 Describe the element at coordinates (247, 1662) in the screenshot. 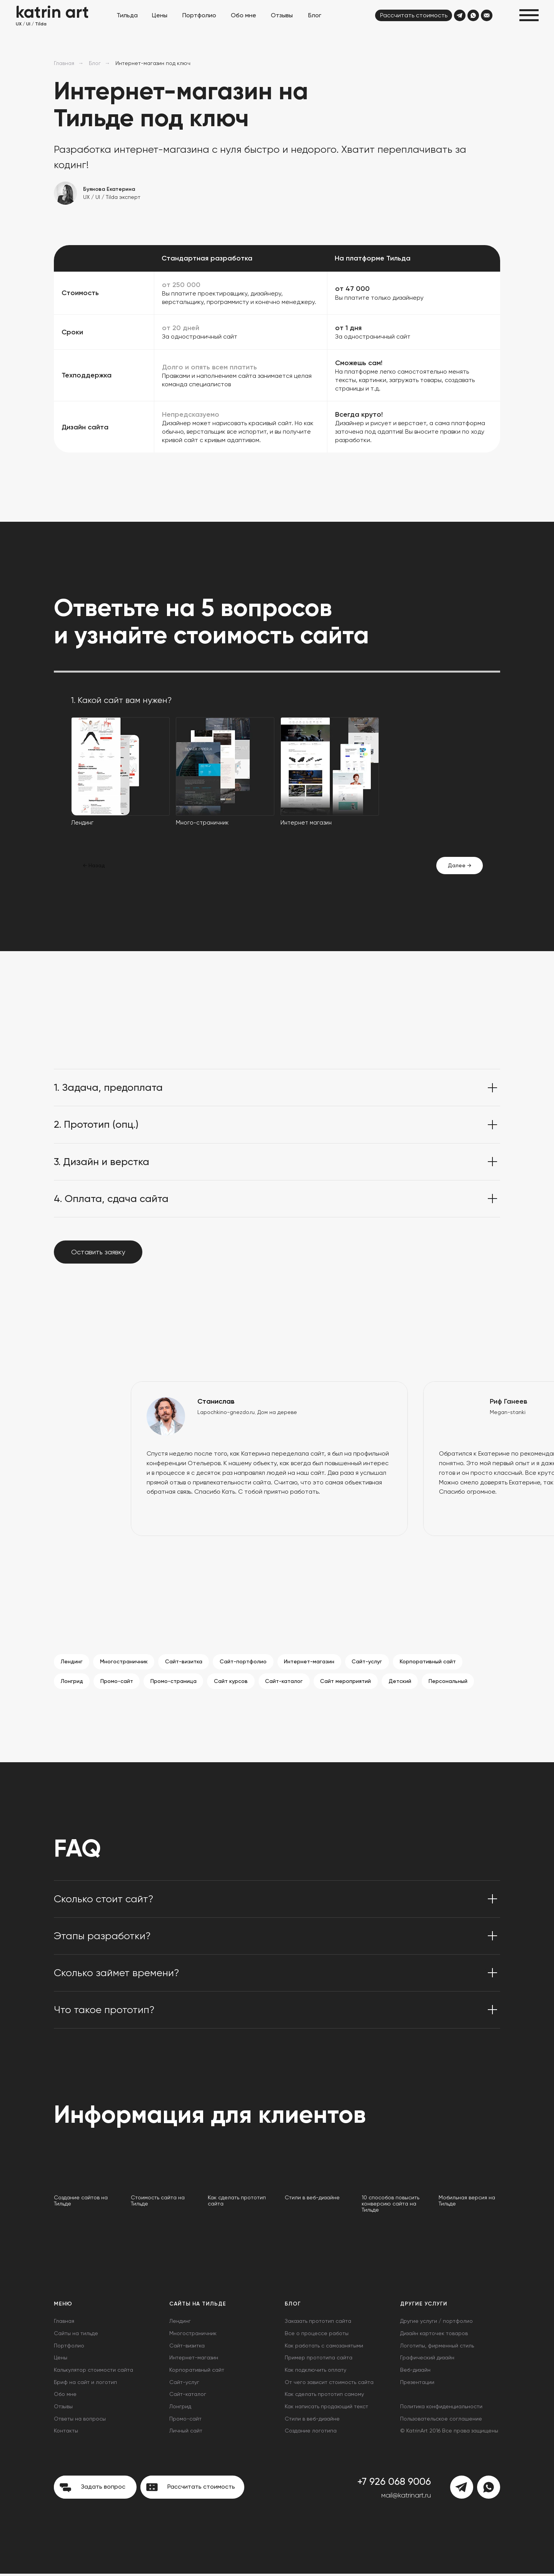

I see `Сайт-портфолио` at that location.